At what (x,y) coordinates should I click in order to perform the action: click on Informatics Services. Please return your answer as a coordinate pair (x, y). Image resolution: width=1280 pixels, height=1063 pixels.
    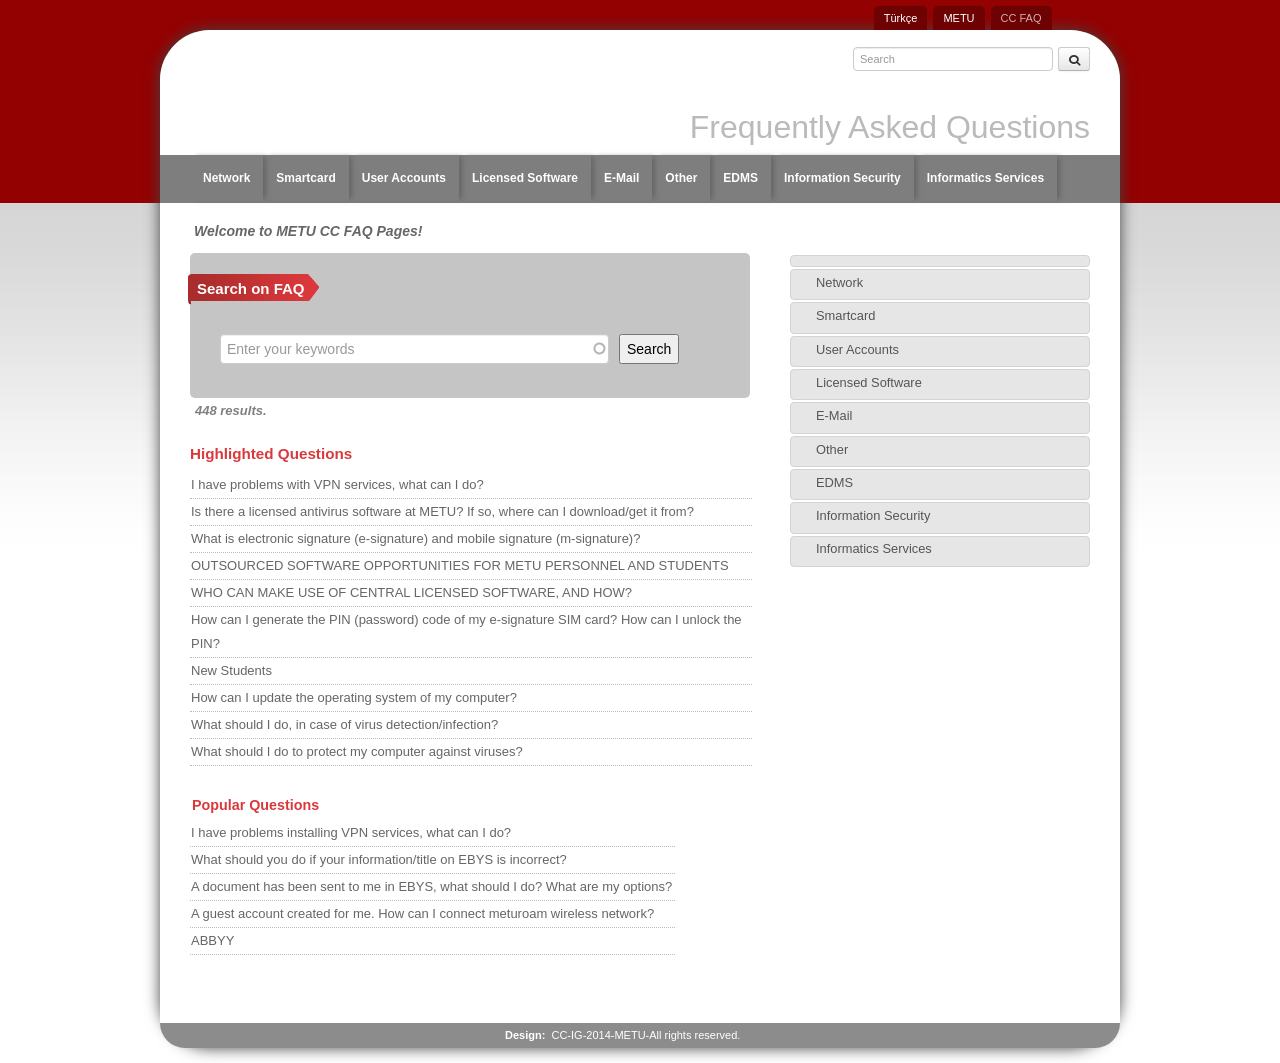
    Looking at the image, I should click on (985, 178).